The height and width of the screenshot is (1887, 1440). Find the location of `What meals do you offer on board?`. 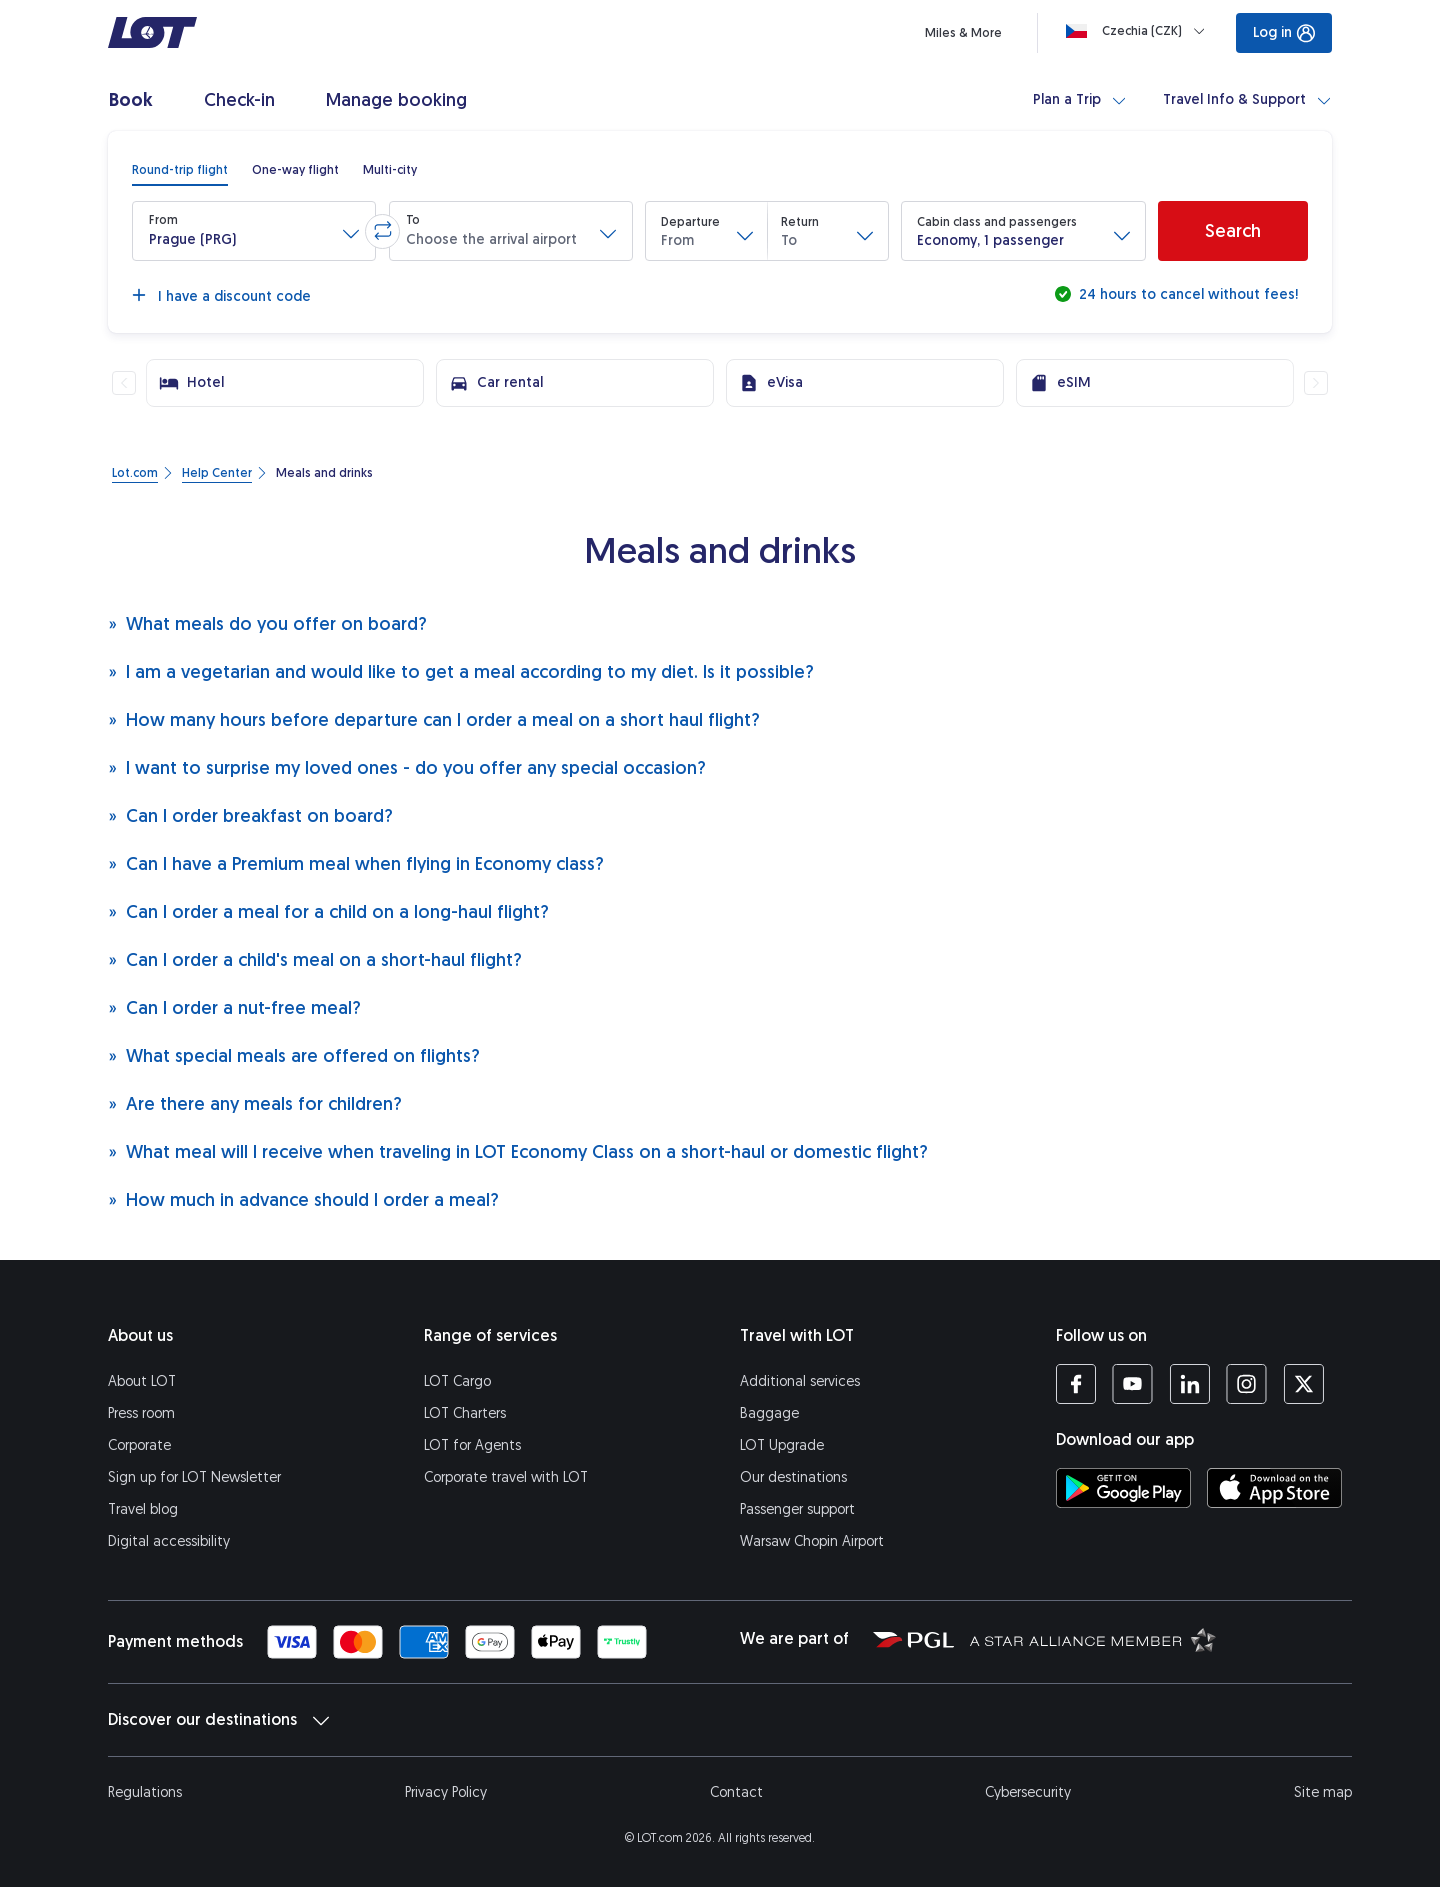

What meals do you offer on board? is located at coordinates (267, 623).